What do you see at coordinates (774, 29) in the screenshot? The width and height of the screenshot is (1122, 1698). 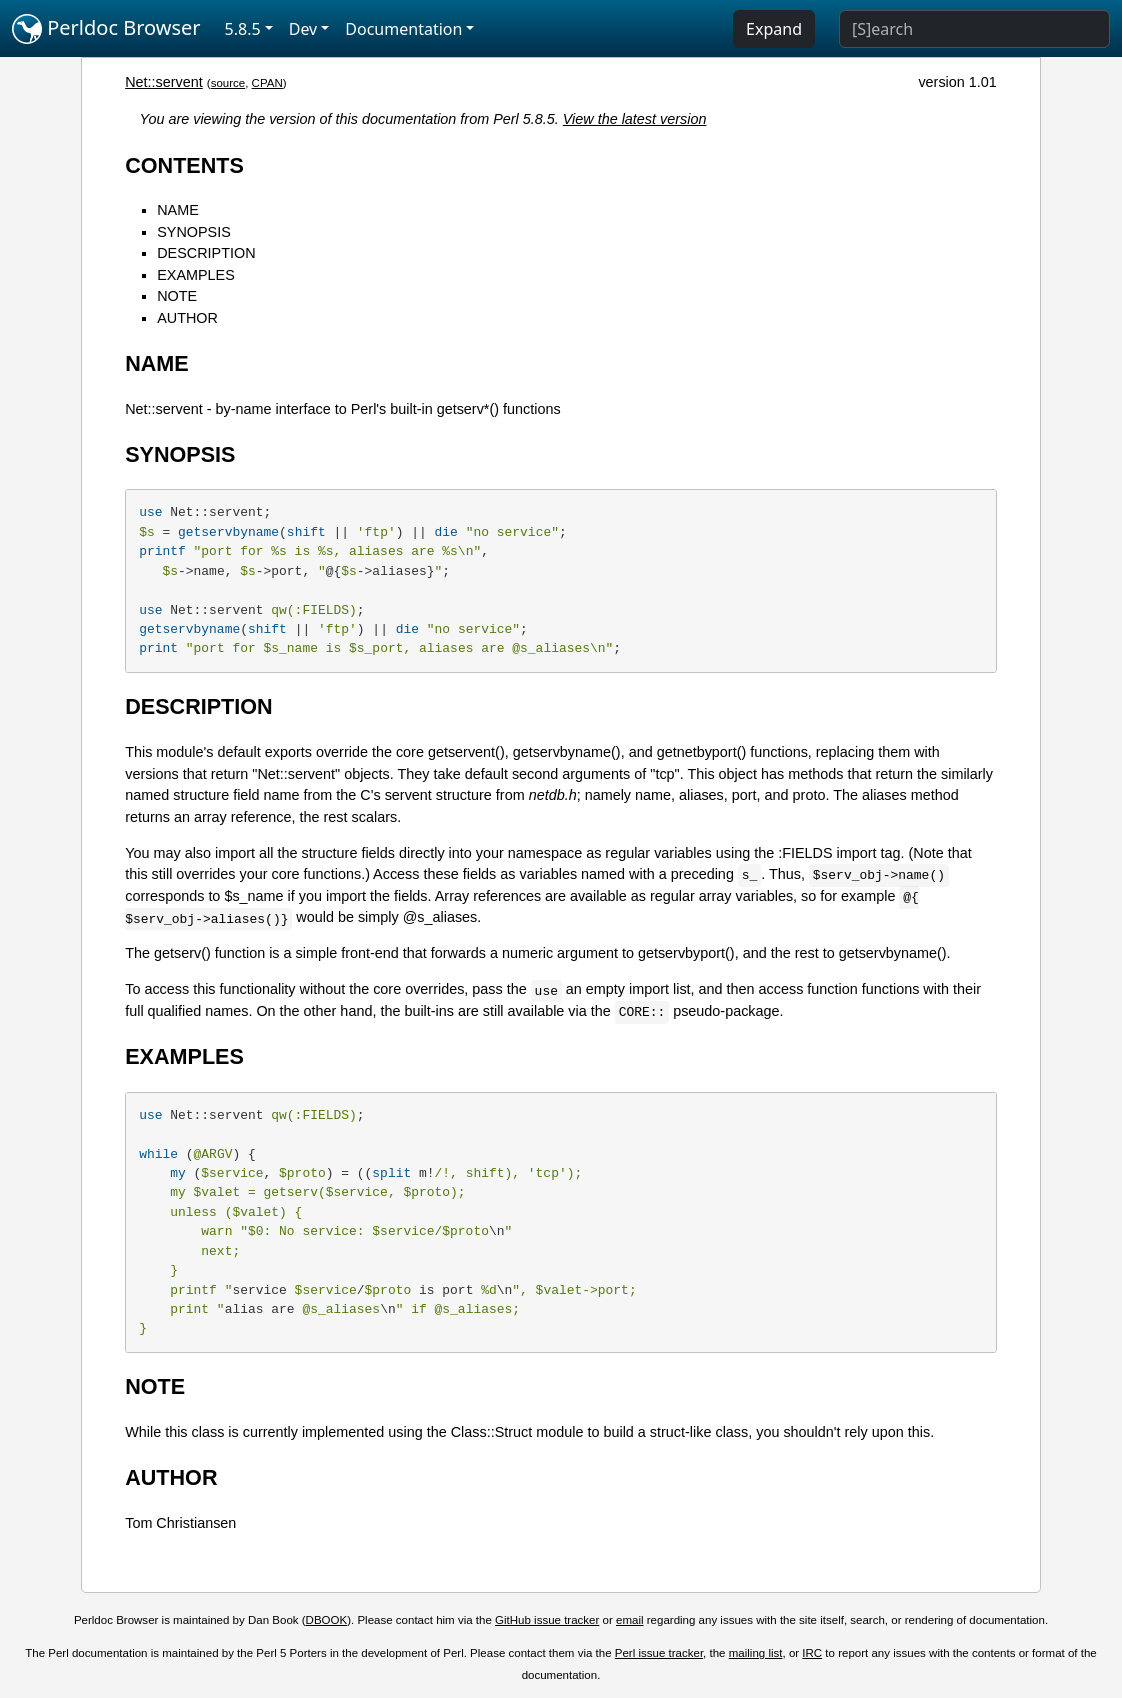 I see `Expand` at bounding box center [774, 29].